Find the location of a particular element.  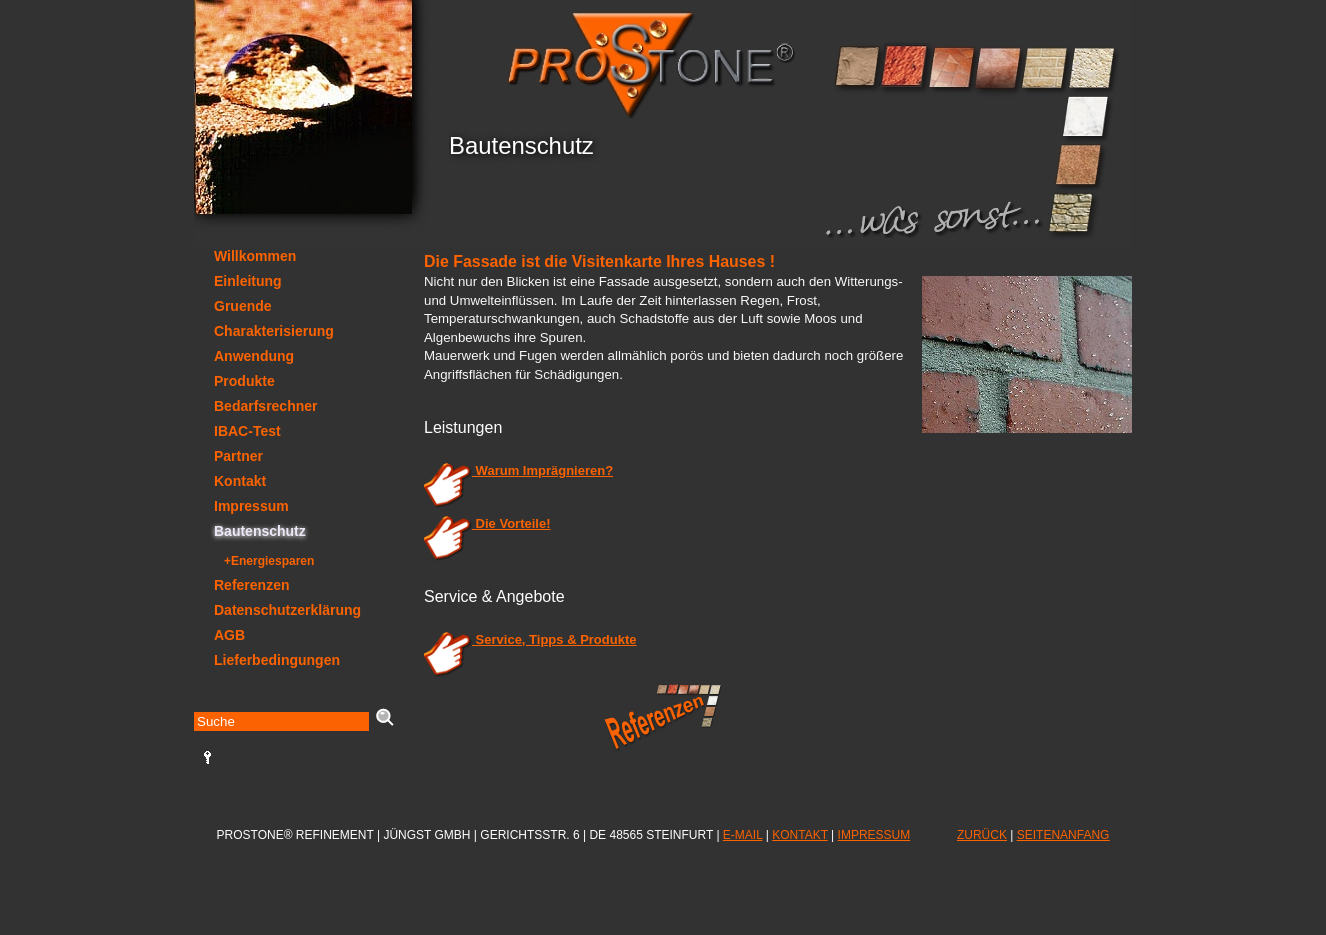

KONTAKT is located at coordinates (800, 835).